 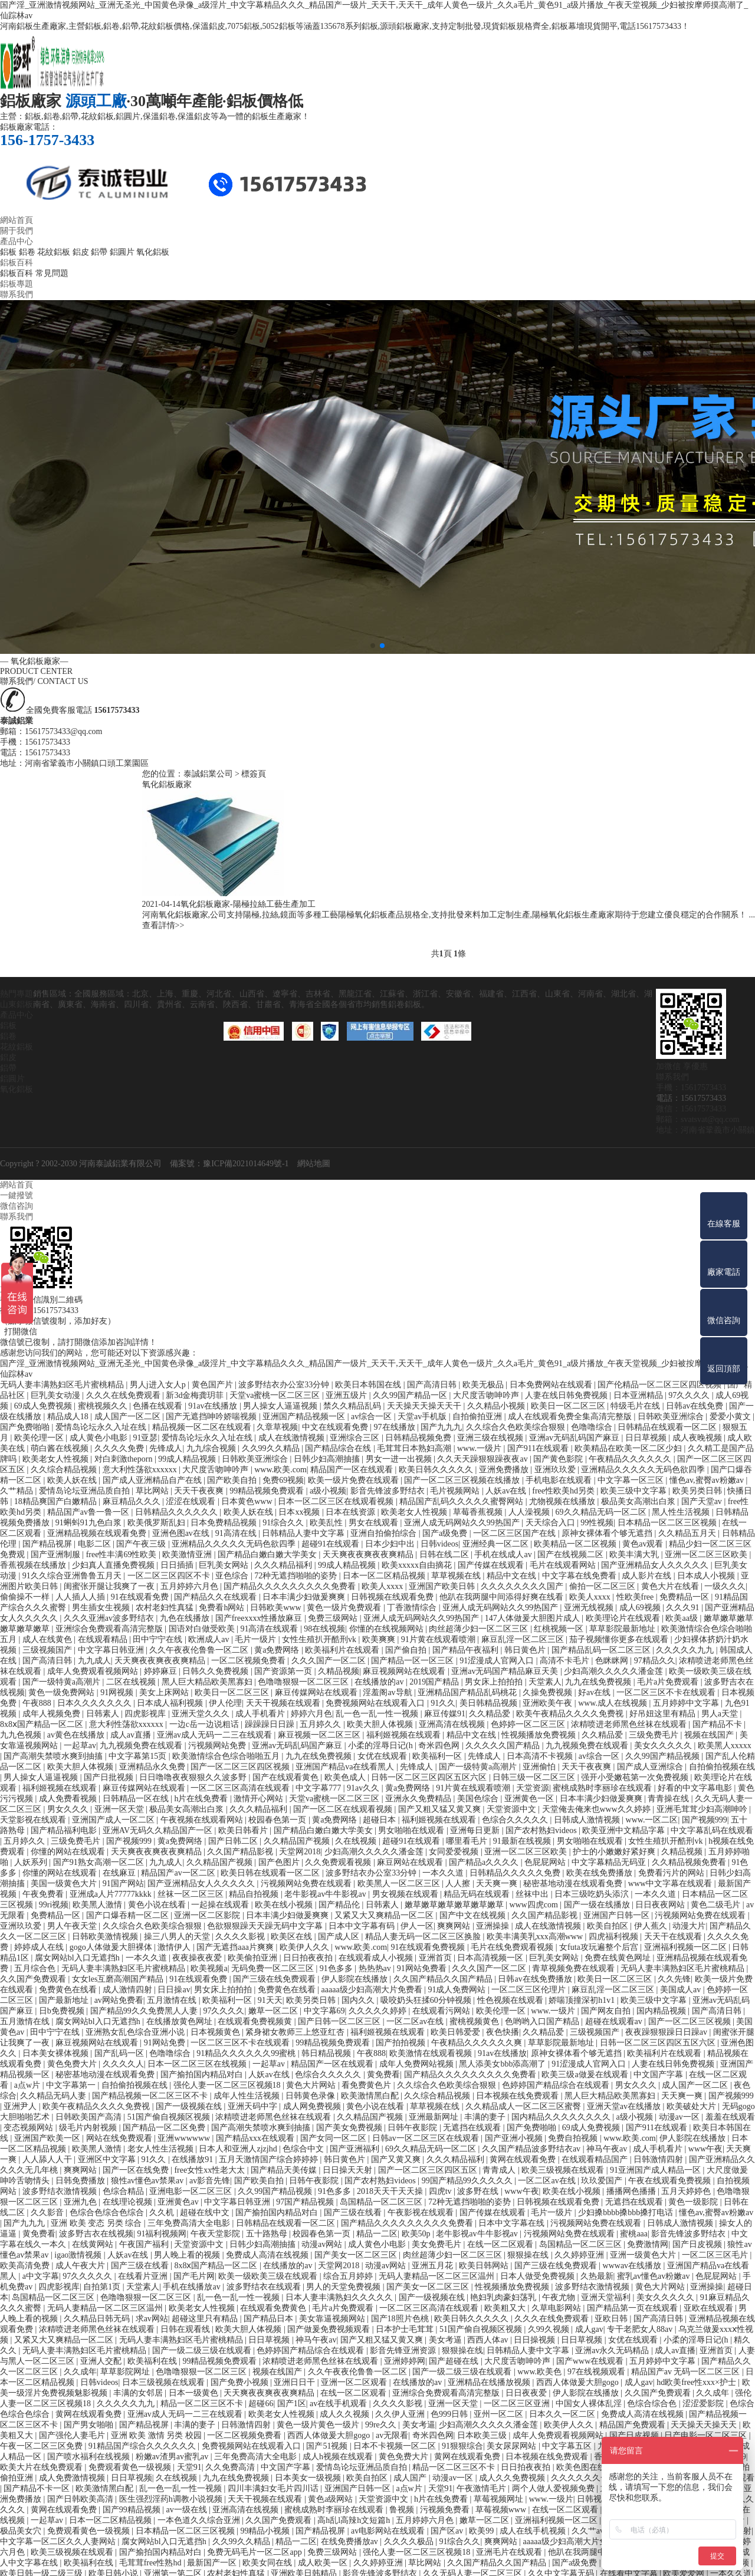 I want to click on 一区二区三区四区不卡, so click(x=169, y=1575).